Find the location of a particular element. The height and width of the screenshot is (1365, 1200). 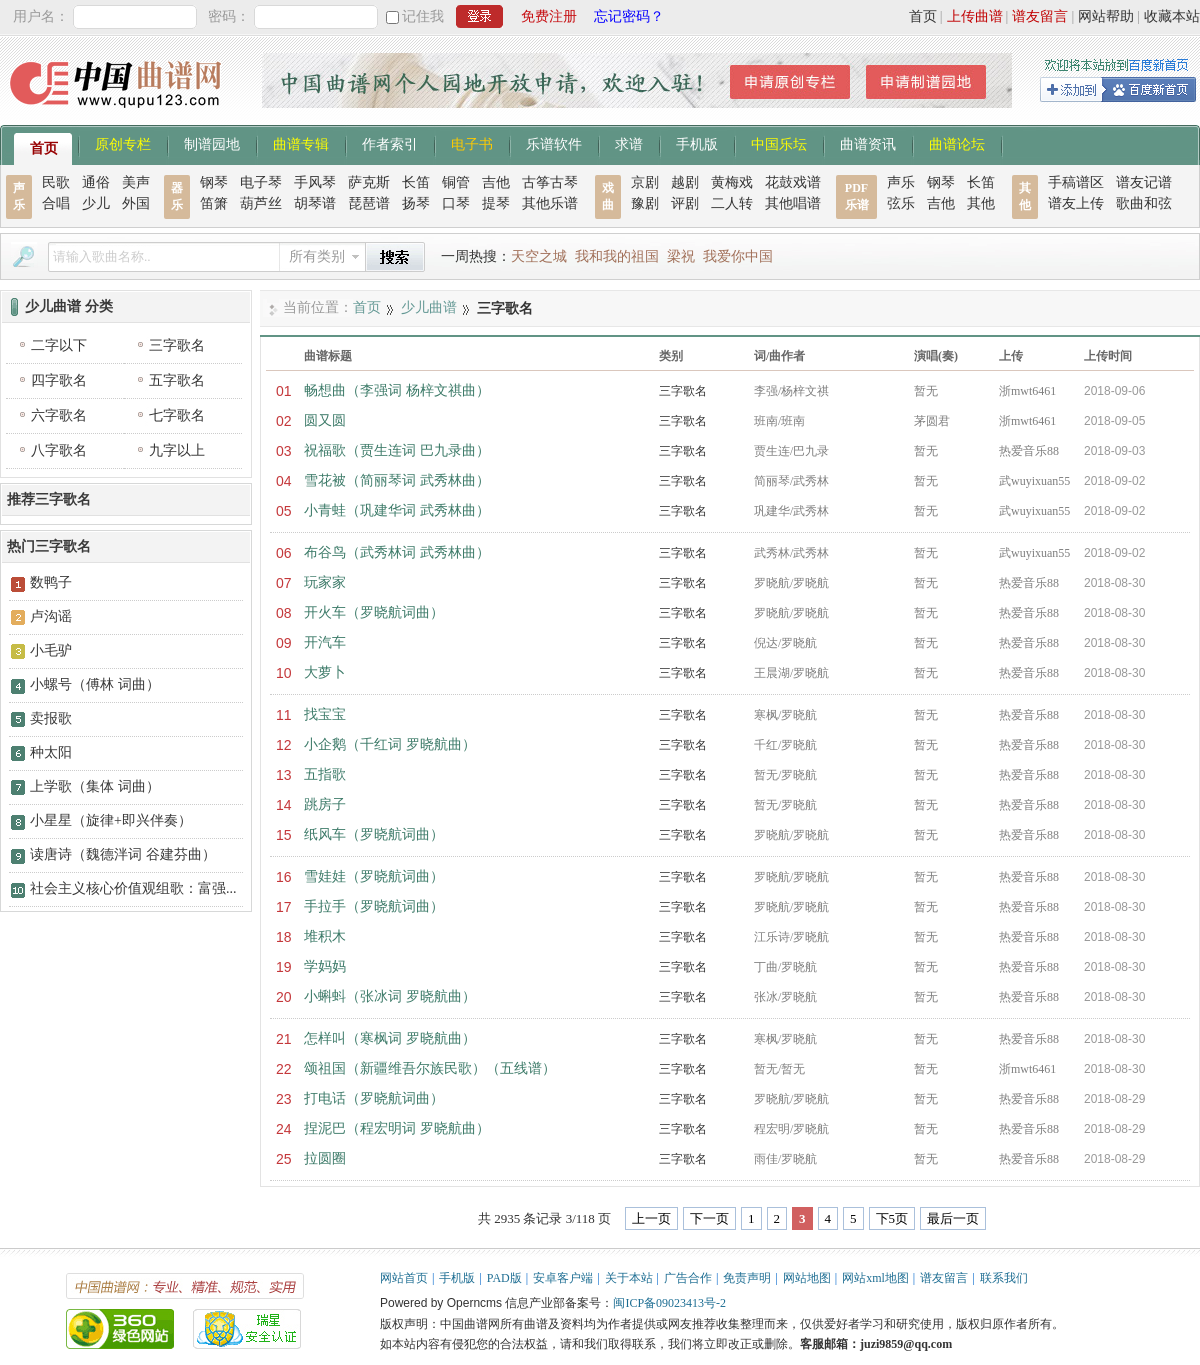

小蝌蚪（张冰词 罗晓航曲） is located at coordinates (390, 996).